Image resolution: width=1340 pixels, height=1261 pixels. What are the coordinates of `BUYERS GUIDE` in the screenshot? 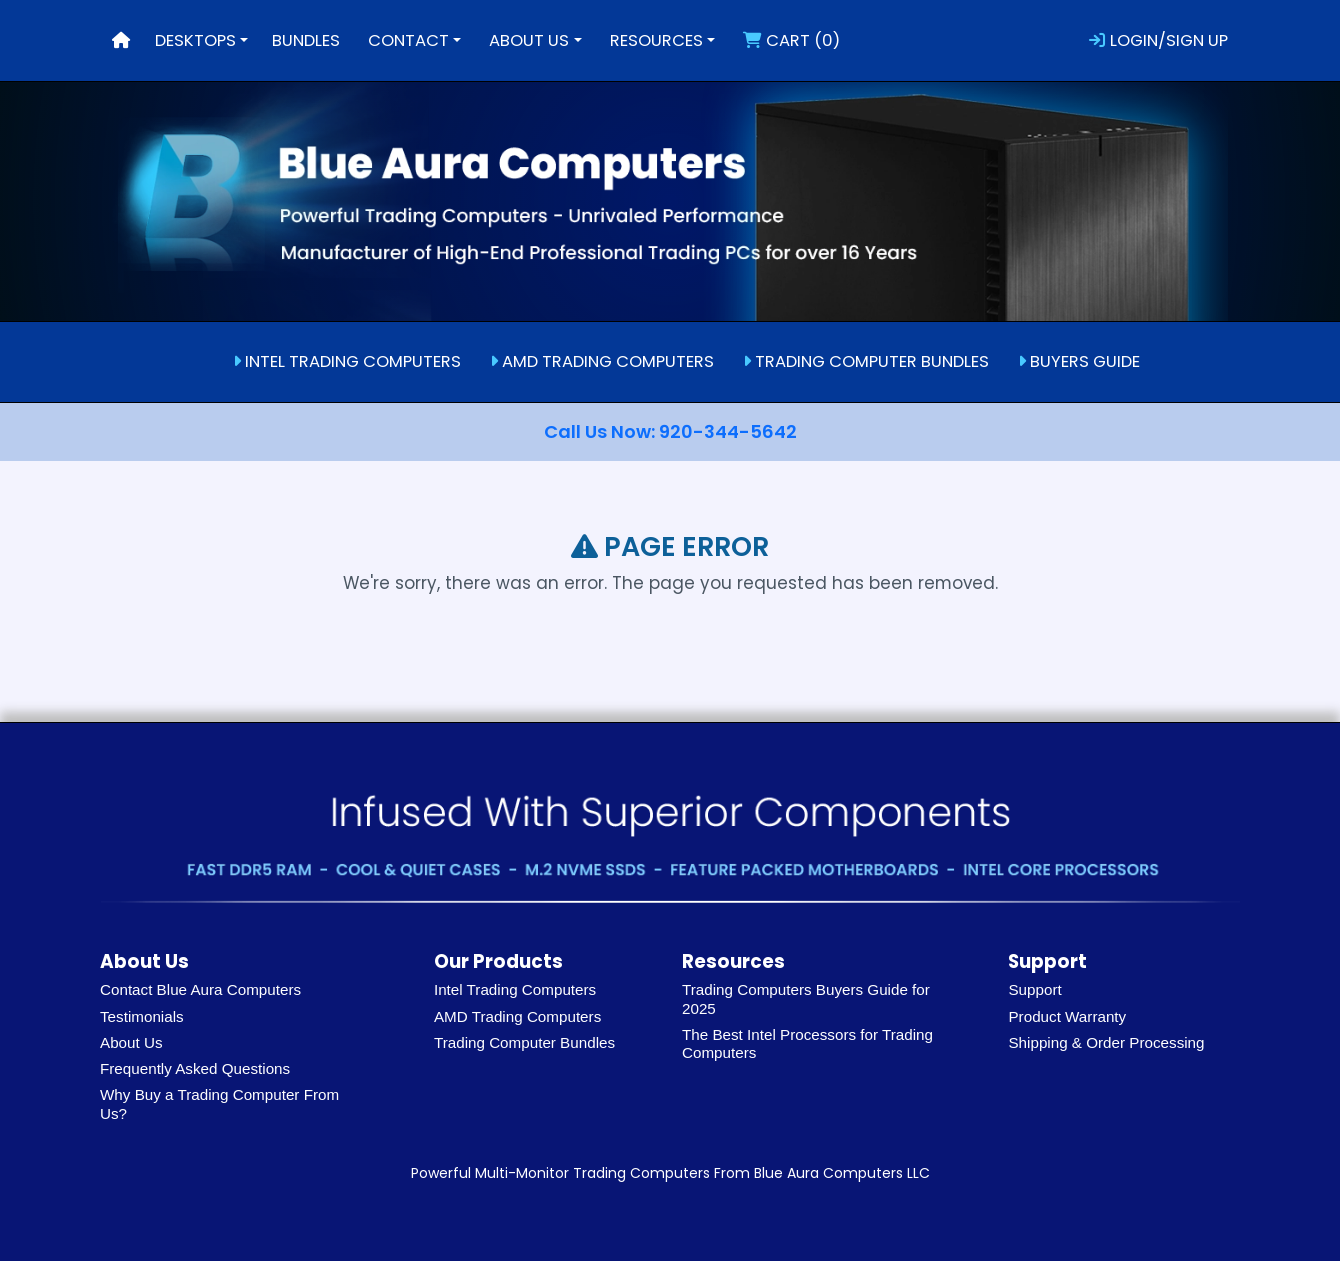 It's located at (1079, 361).